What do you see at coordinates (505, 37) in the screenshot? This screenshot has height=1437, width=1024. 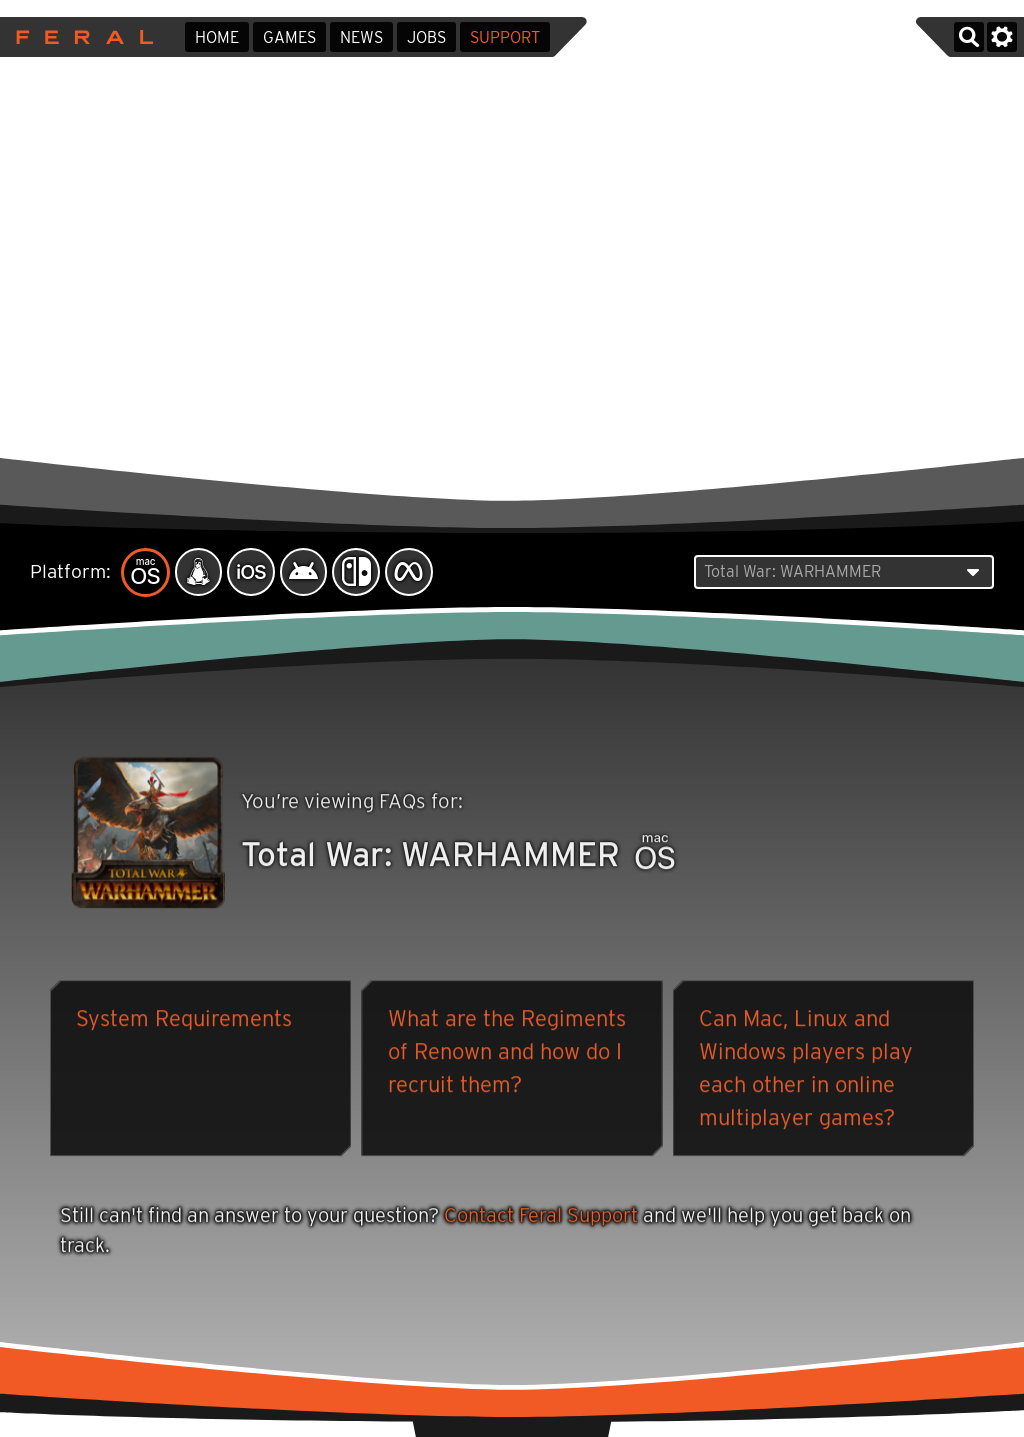 I see `Support` at bounding box center [505, 37].